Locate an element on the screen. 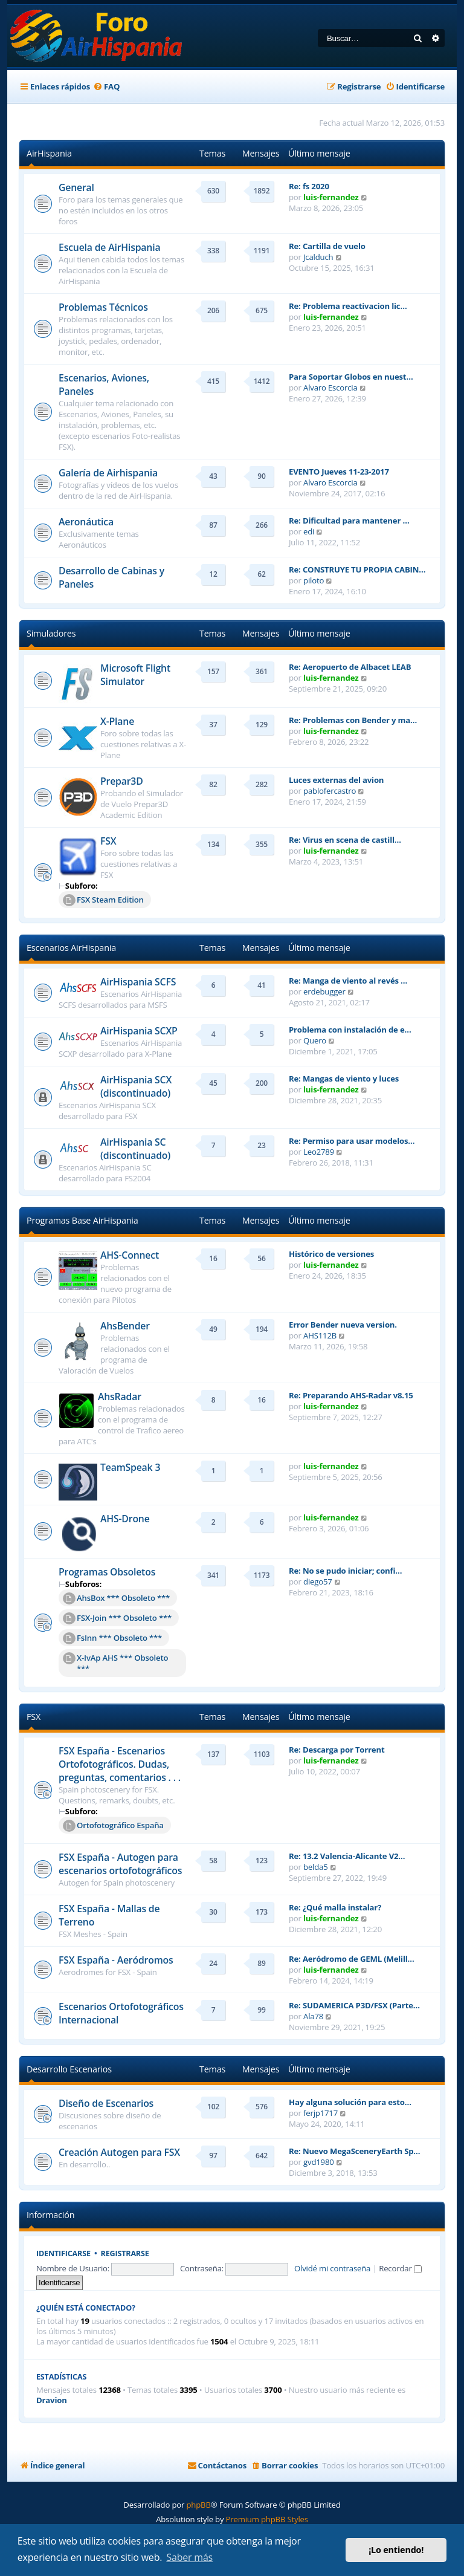 The width and height of the screenshot is (464, 2576). Re: SUDAMERICA P3D/FSX (Parte… is located at coordinates (354, 2005).